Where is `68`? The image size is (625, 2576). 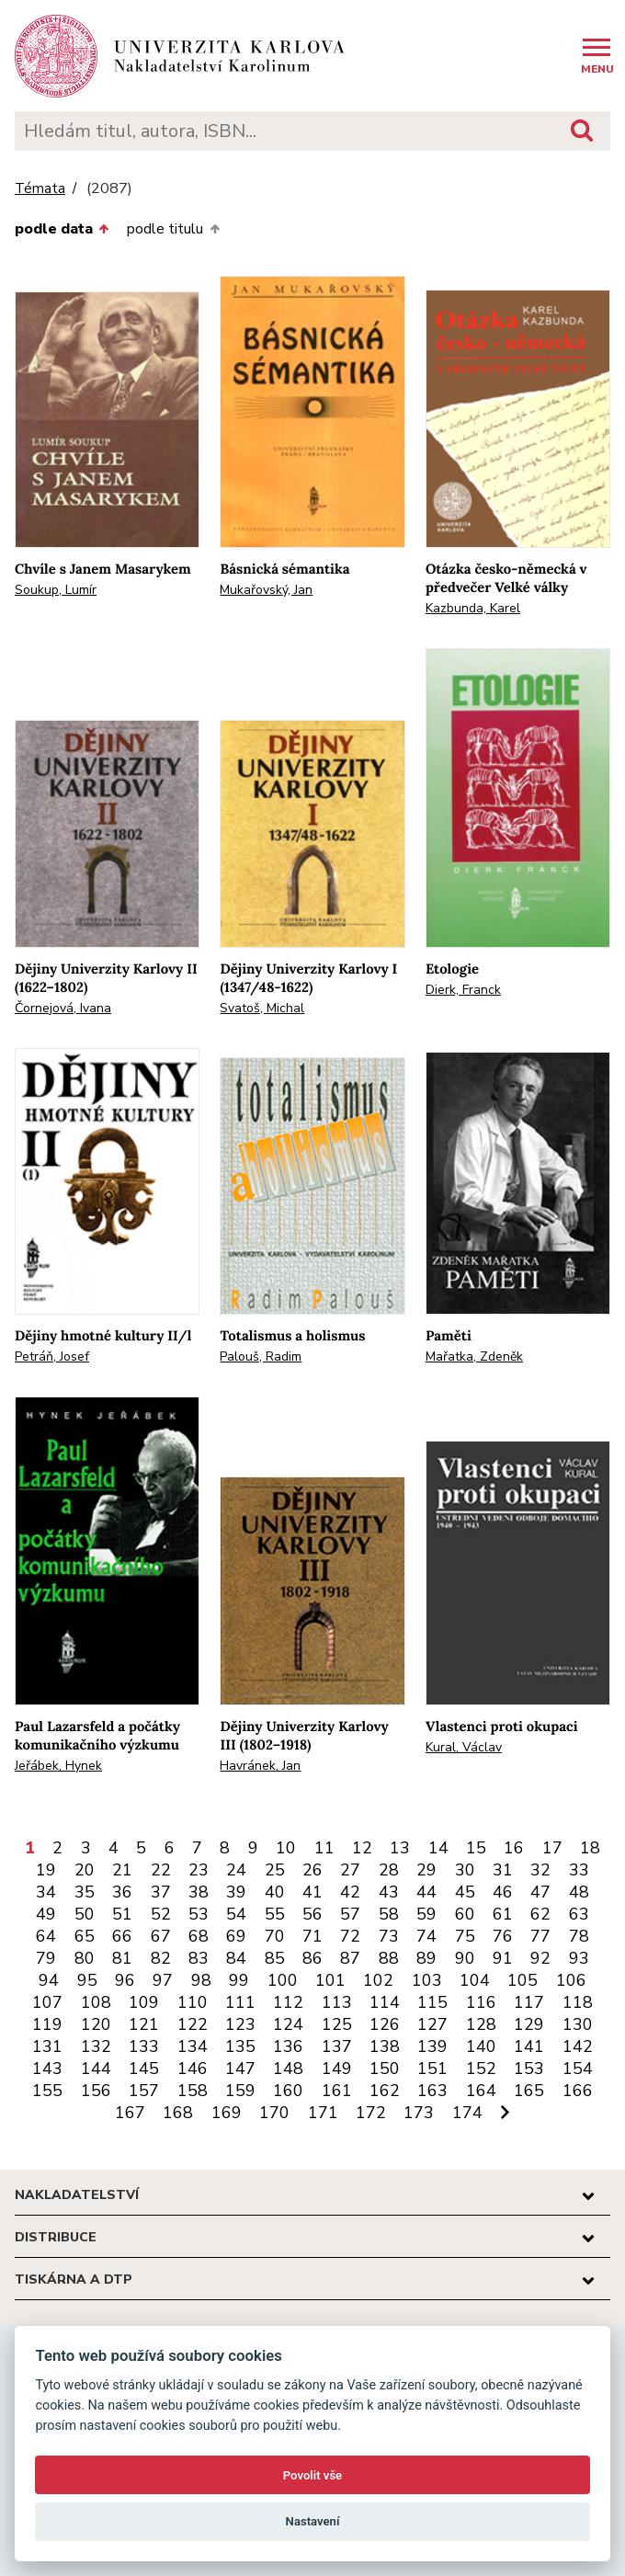
68 is located at coordinates (198, 1936).